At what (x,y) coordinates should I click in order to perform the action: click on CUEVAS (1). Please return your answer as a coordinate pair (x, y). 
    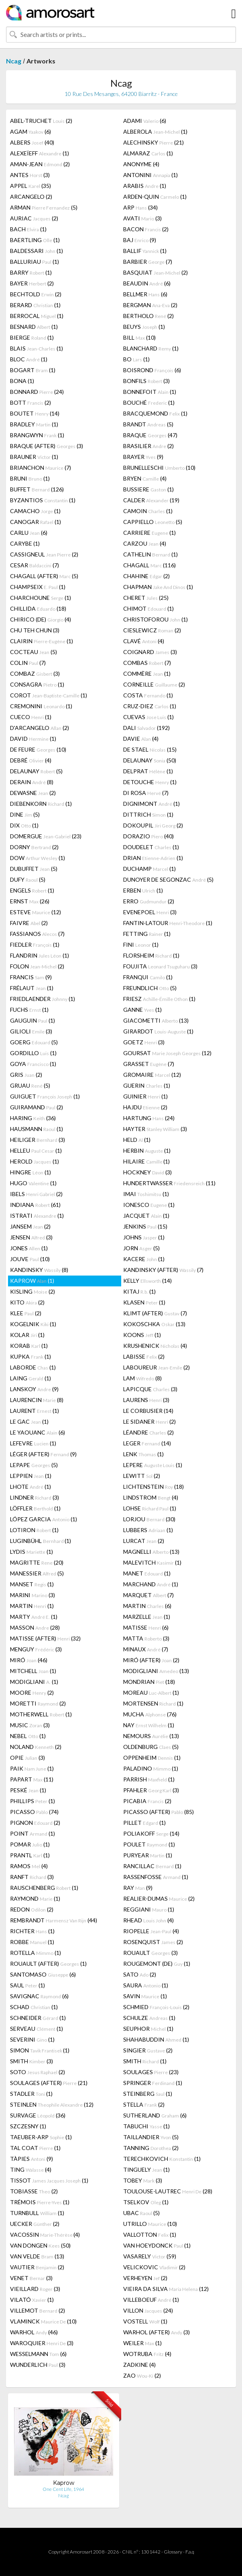
    Looking at the image, I should click on (148, 716).